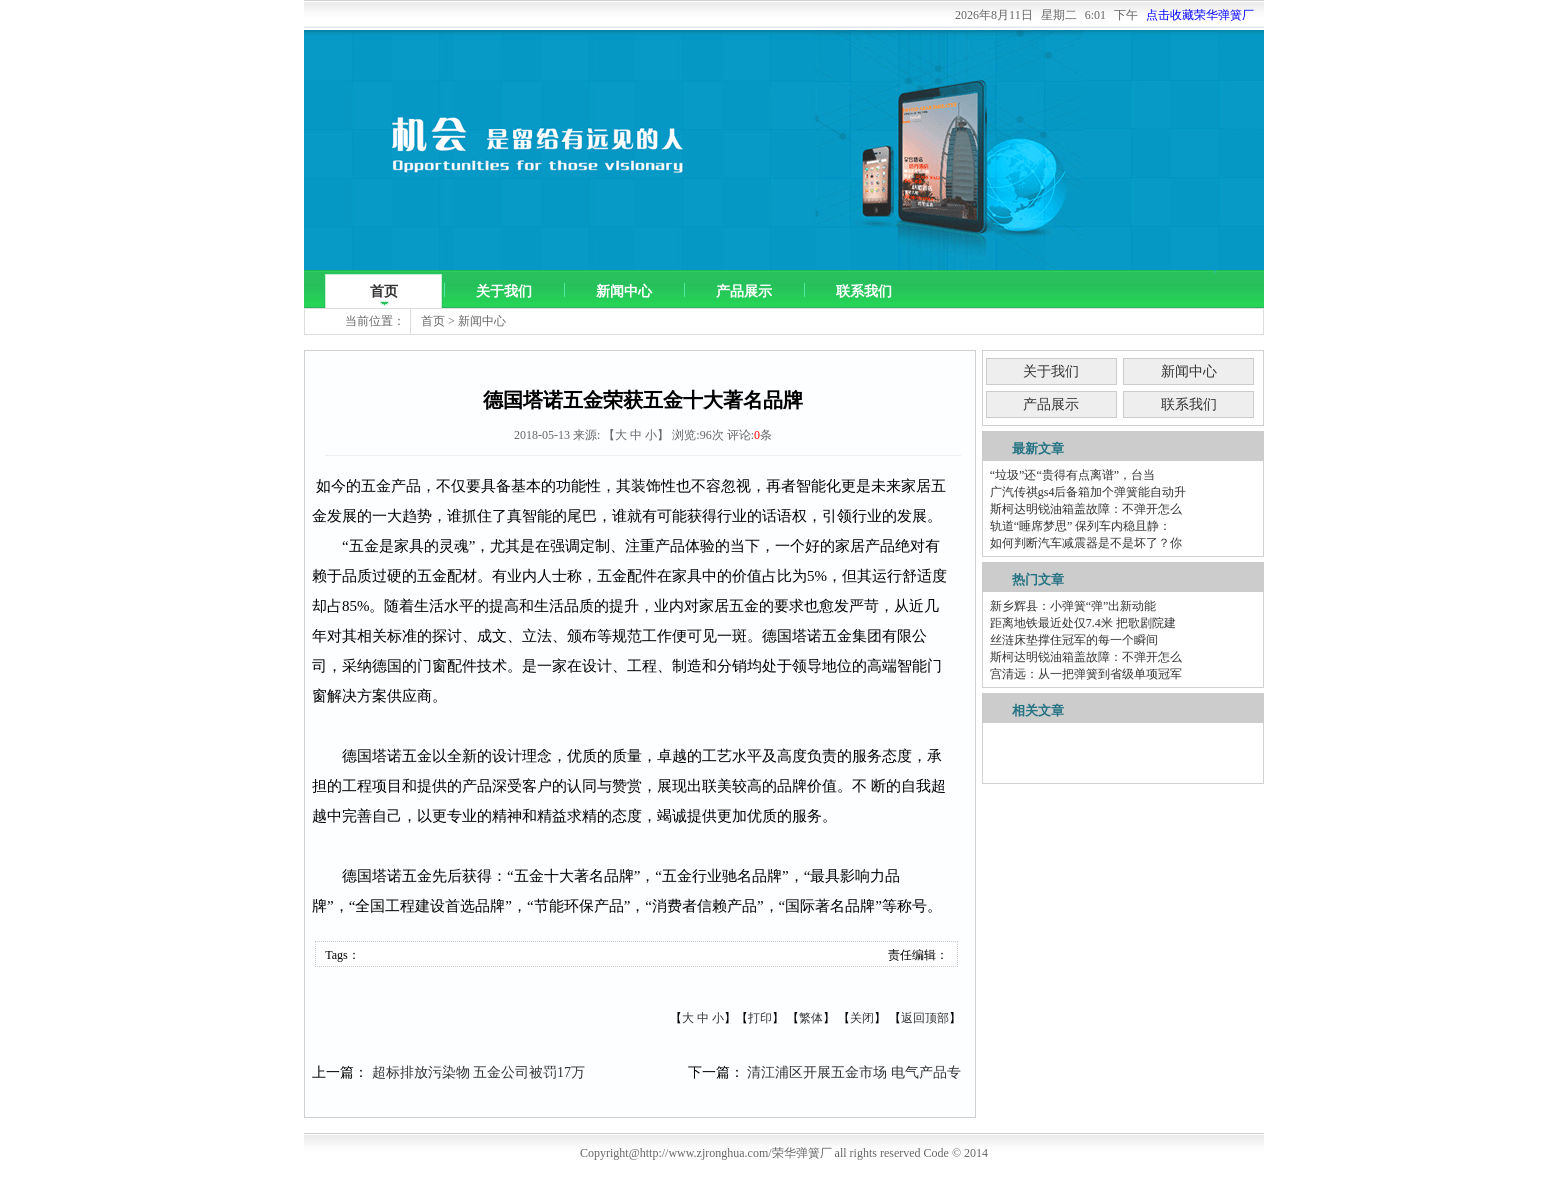 This screenshot has height=1183, width=1568. Describe the element at coordinates (811, 1018) in the screenshot. I see `繁体` at that location.